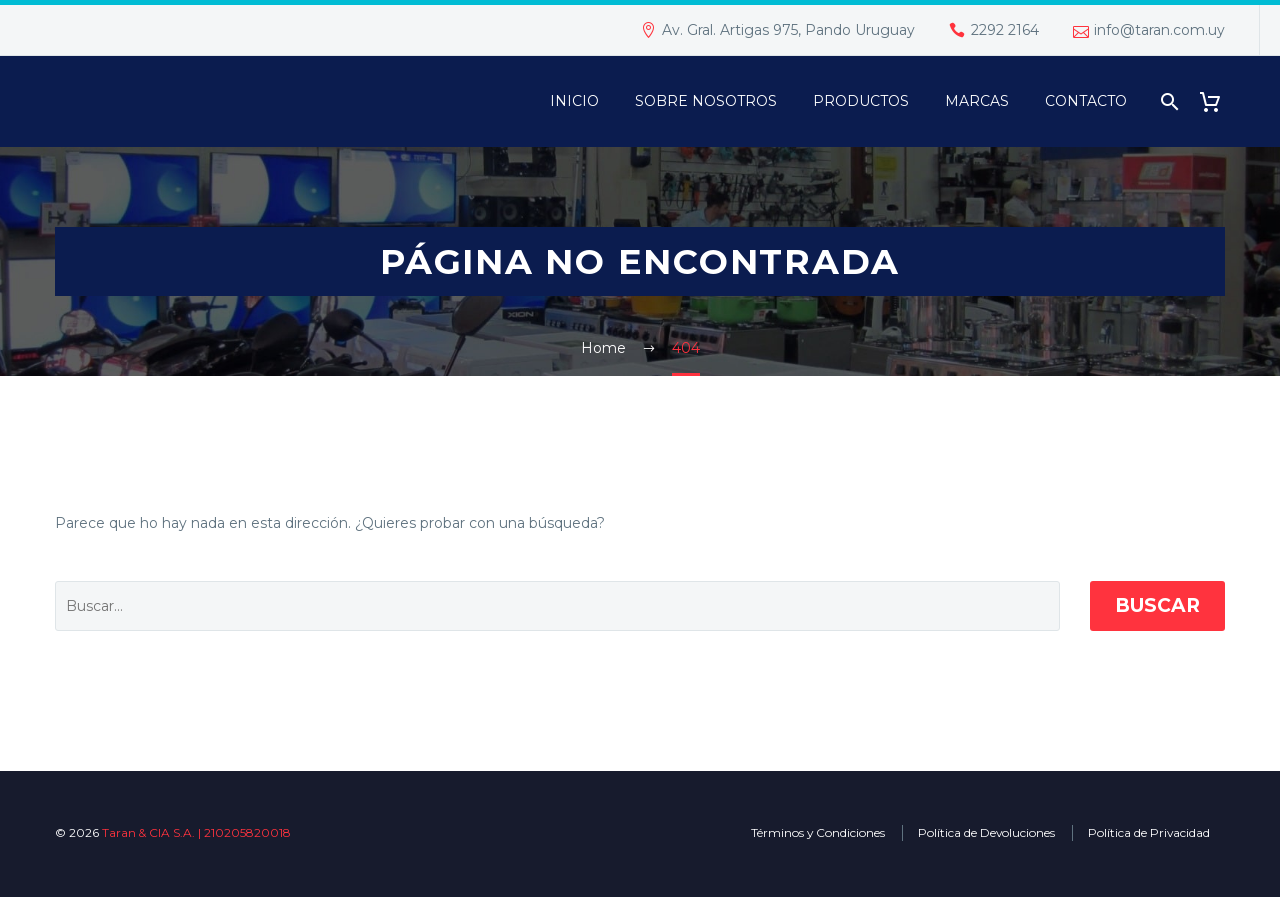 The image size is (1280, 897). What do you see at coordinates (1005, 30) in the screenshot?
I see `2292 2164` at bounding box center [1005, 30].